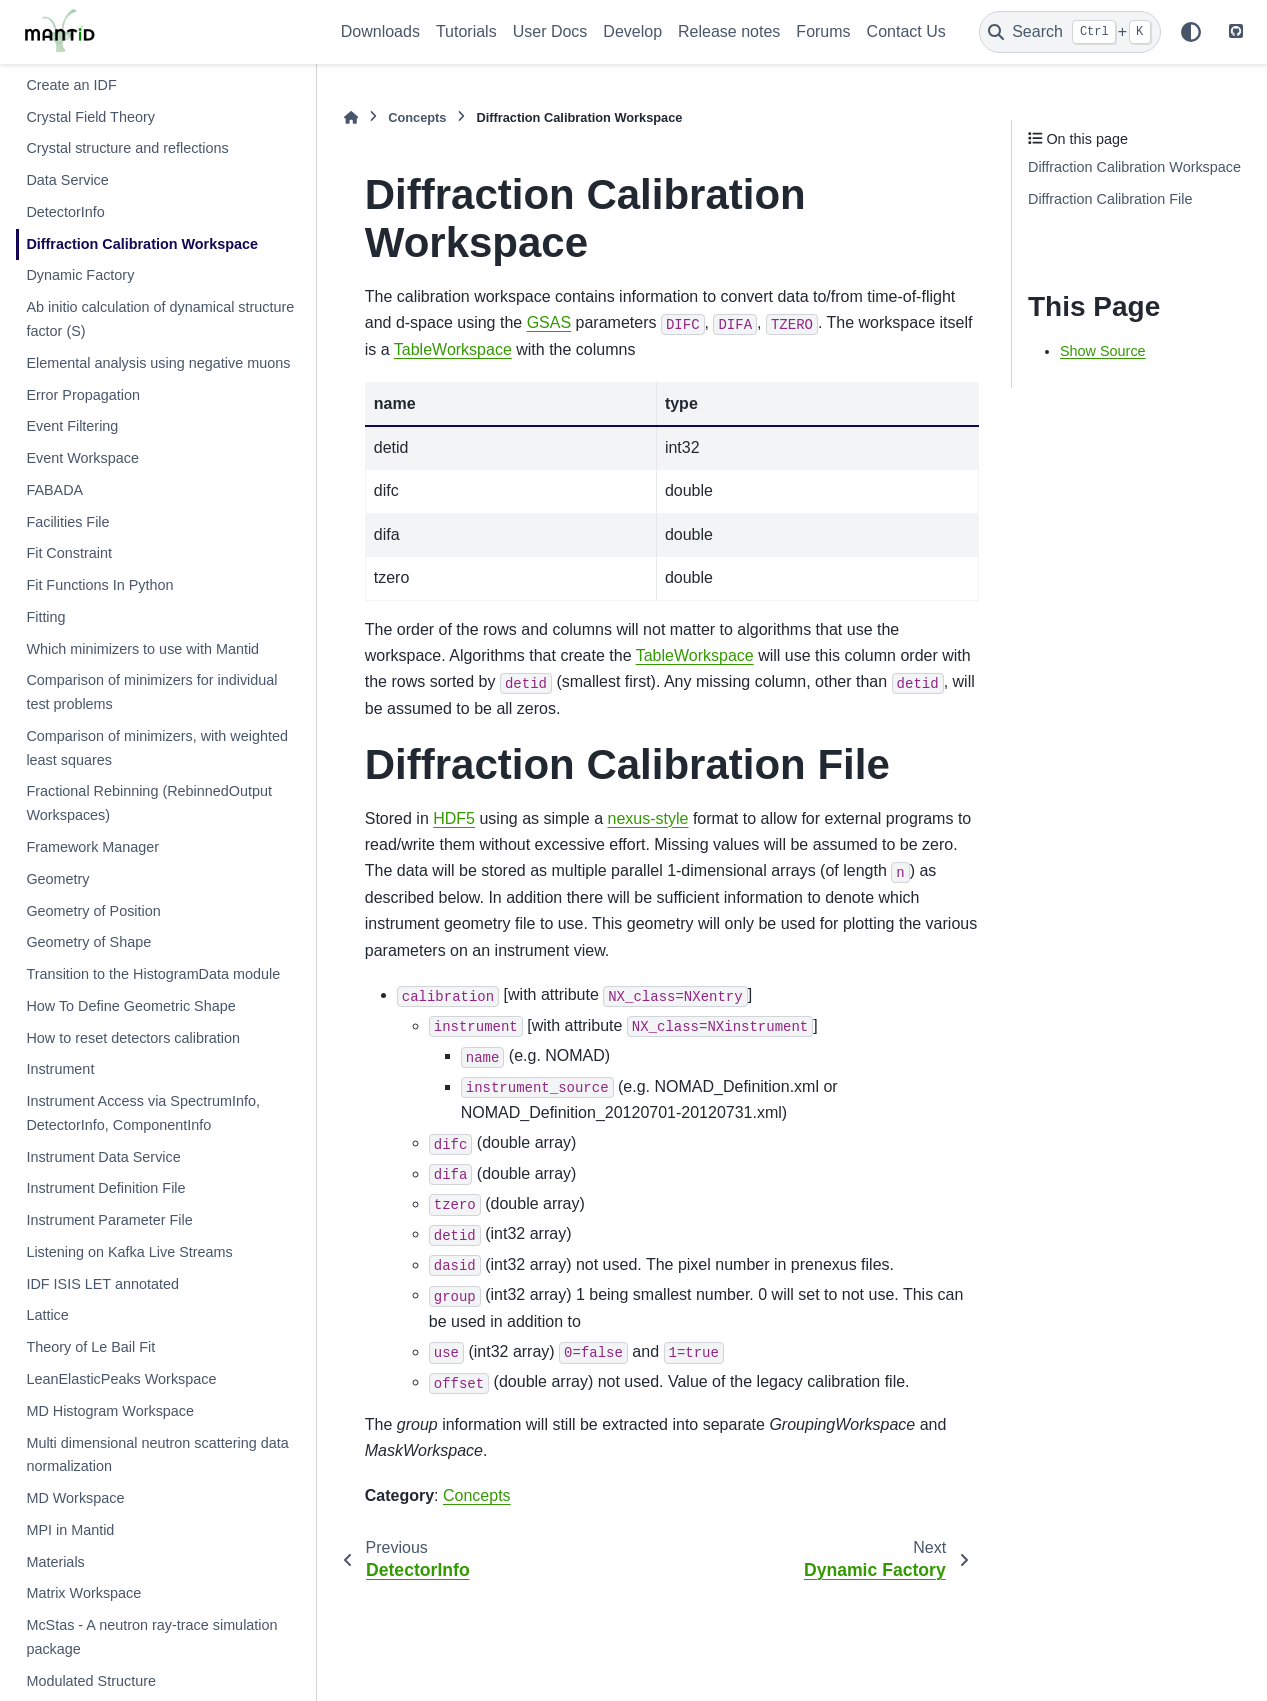 The height and width of the screenshot is (1701, 1267). Describe the element at coordinates (90, 1347) in the screenshot. I see `Theory of Le Bail Fit` at that location.